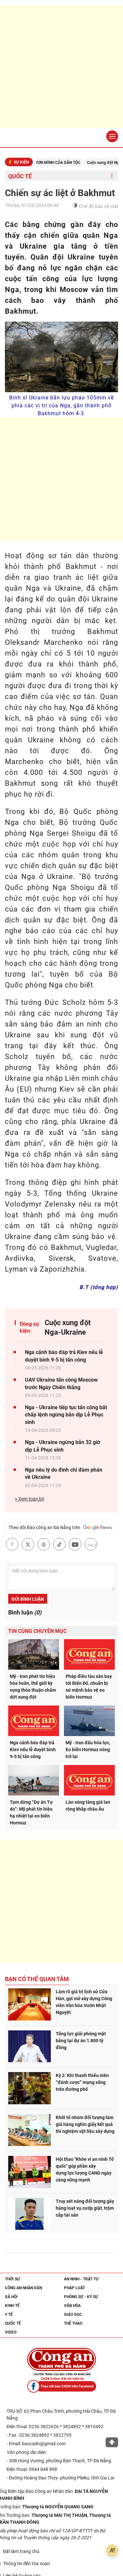  What do you see at coordinates (20, 176) in the screenshot?
I see `Quốc tế` at bounding box center [20, 176].